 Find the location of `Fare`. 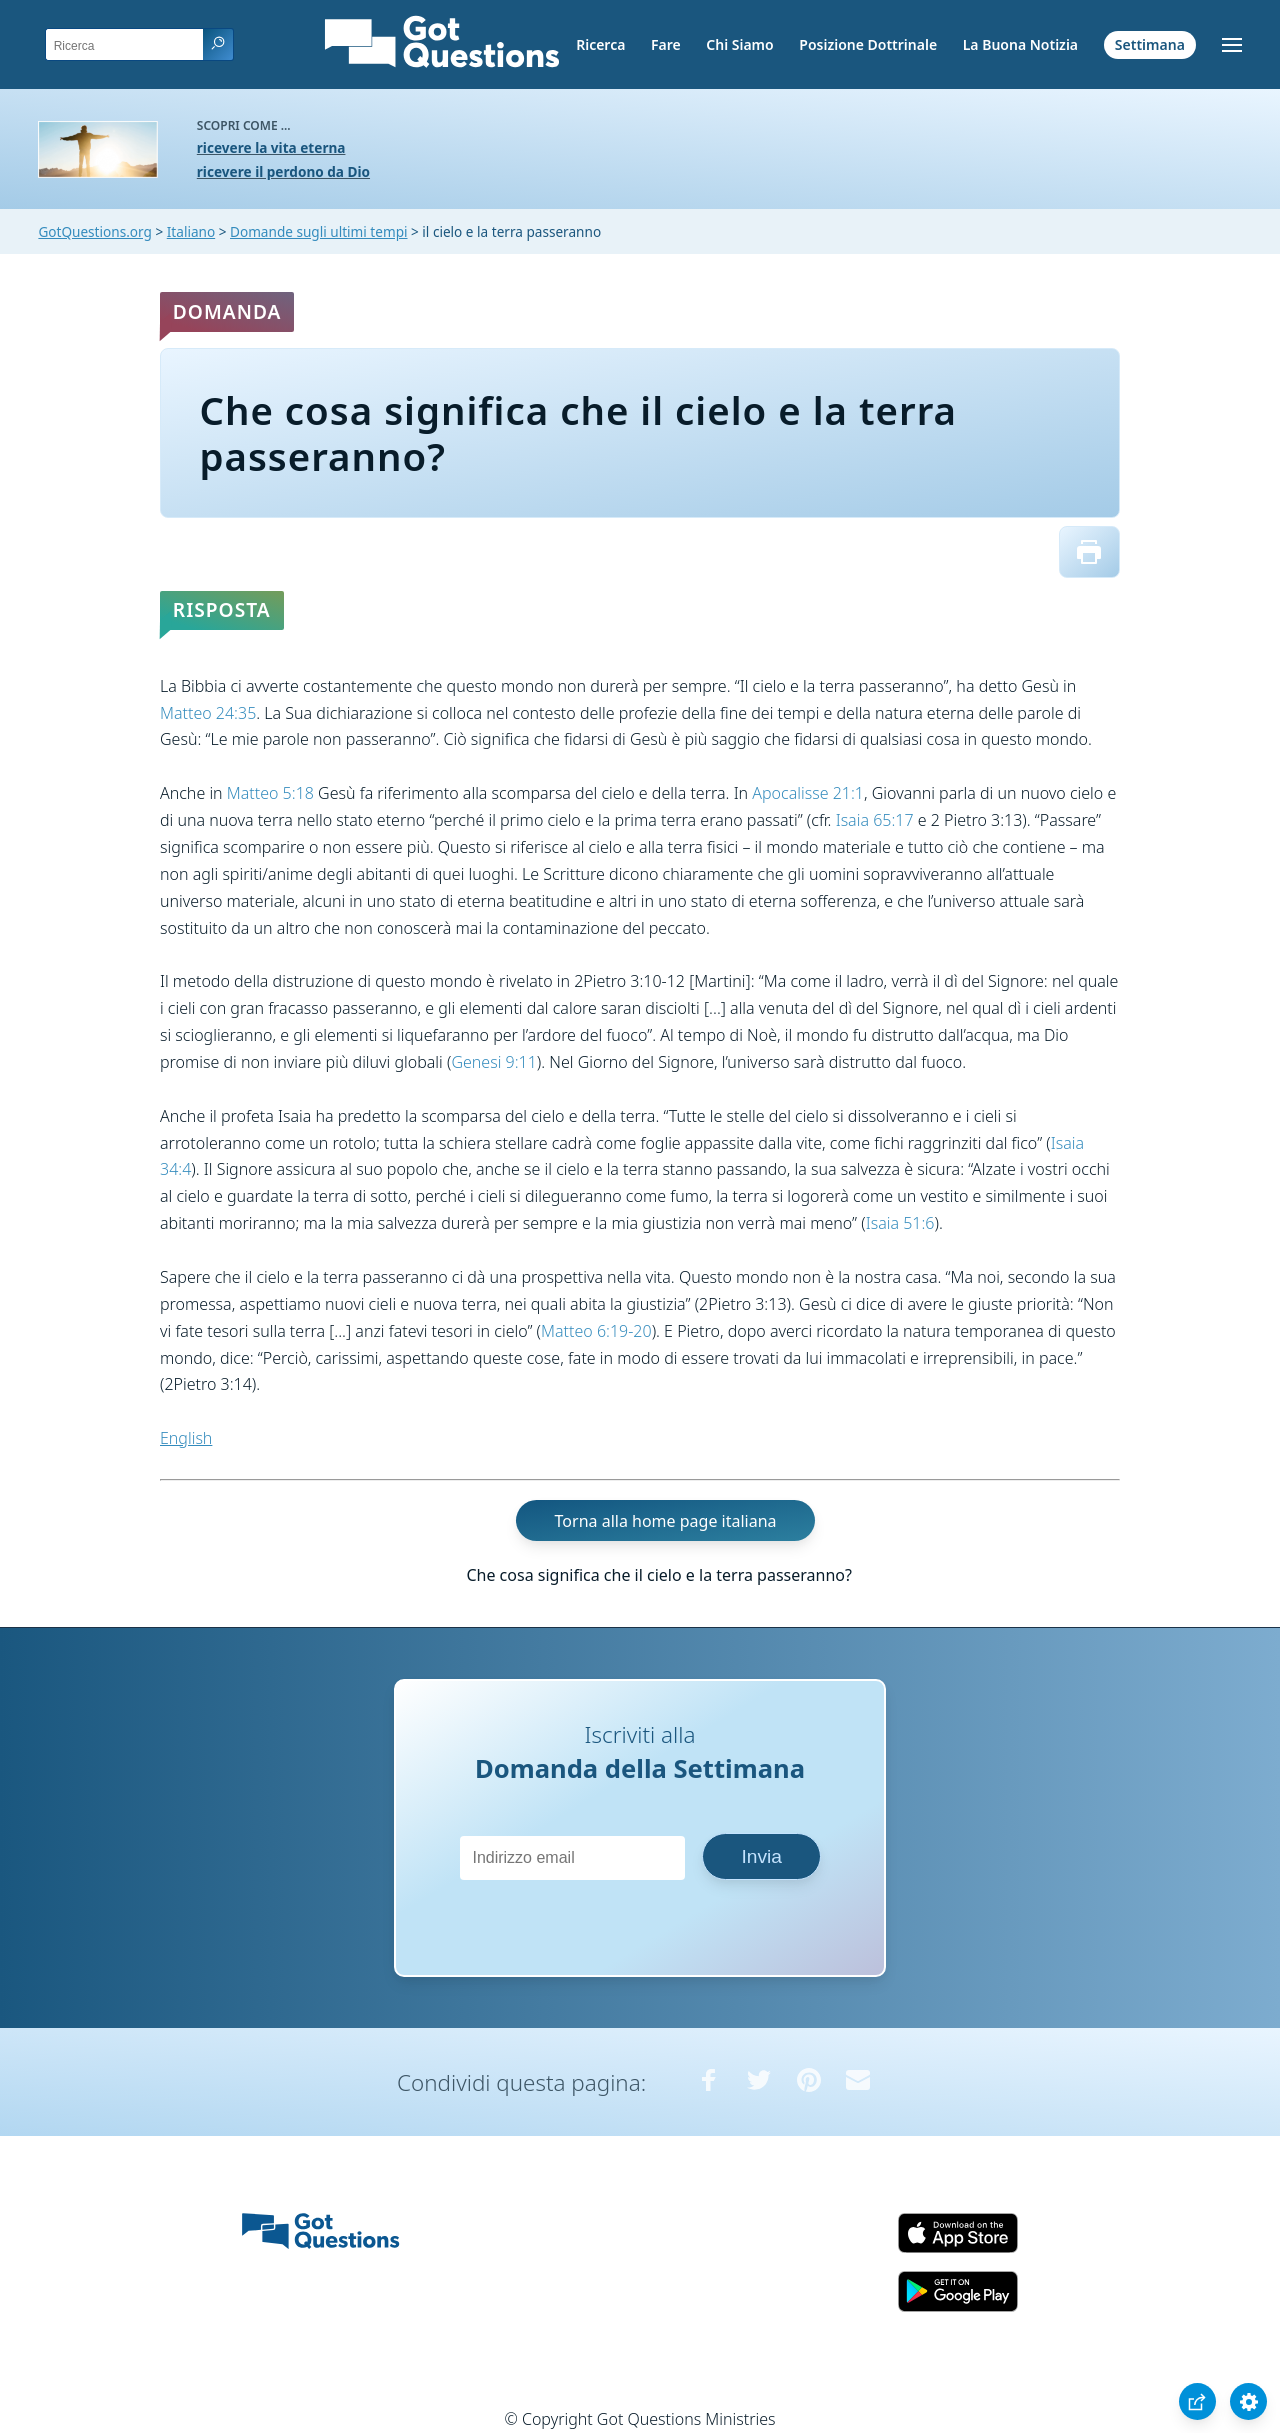

Fare is located at coordinates (666, 44).